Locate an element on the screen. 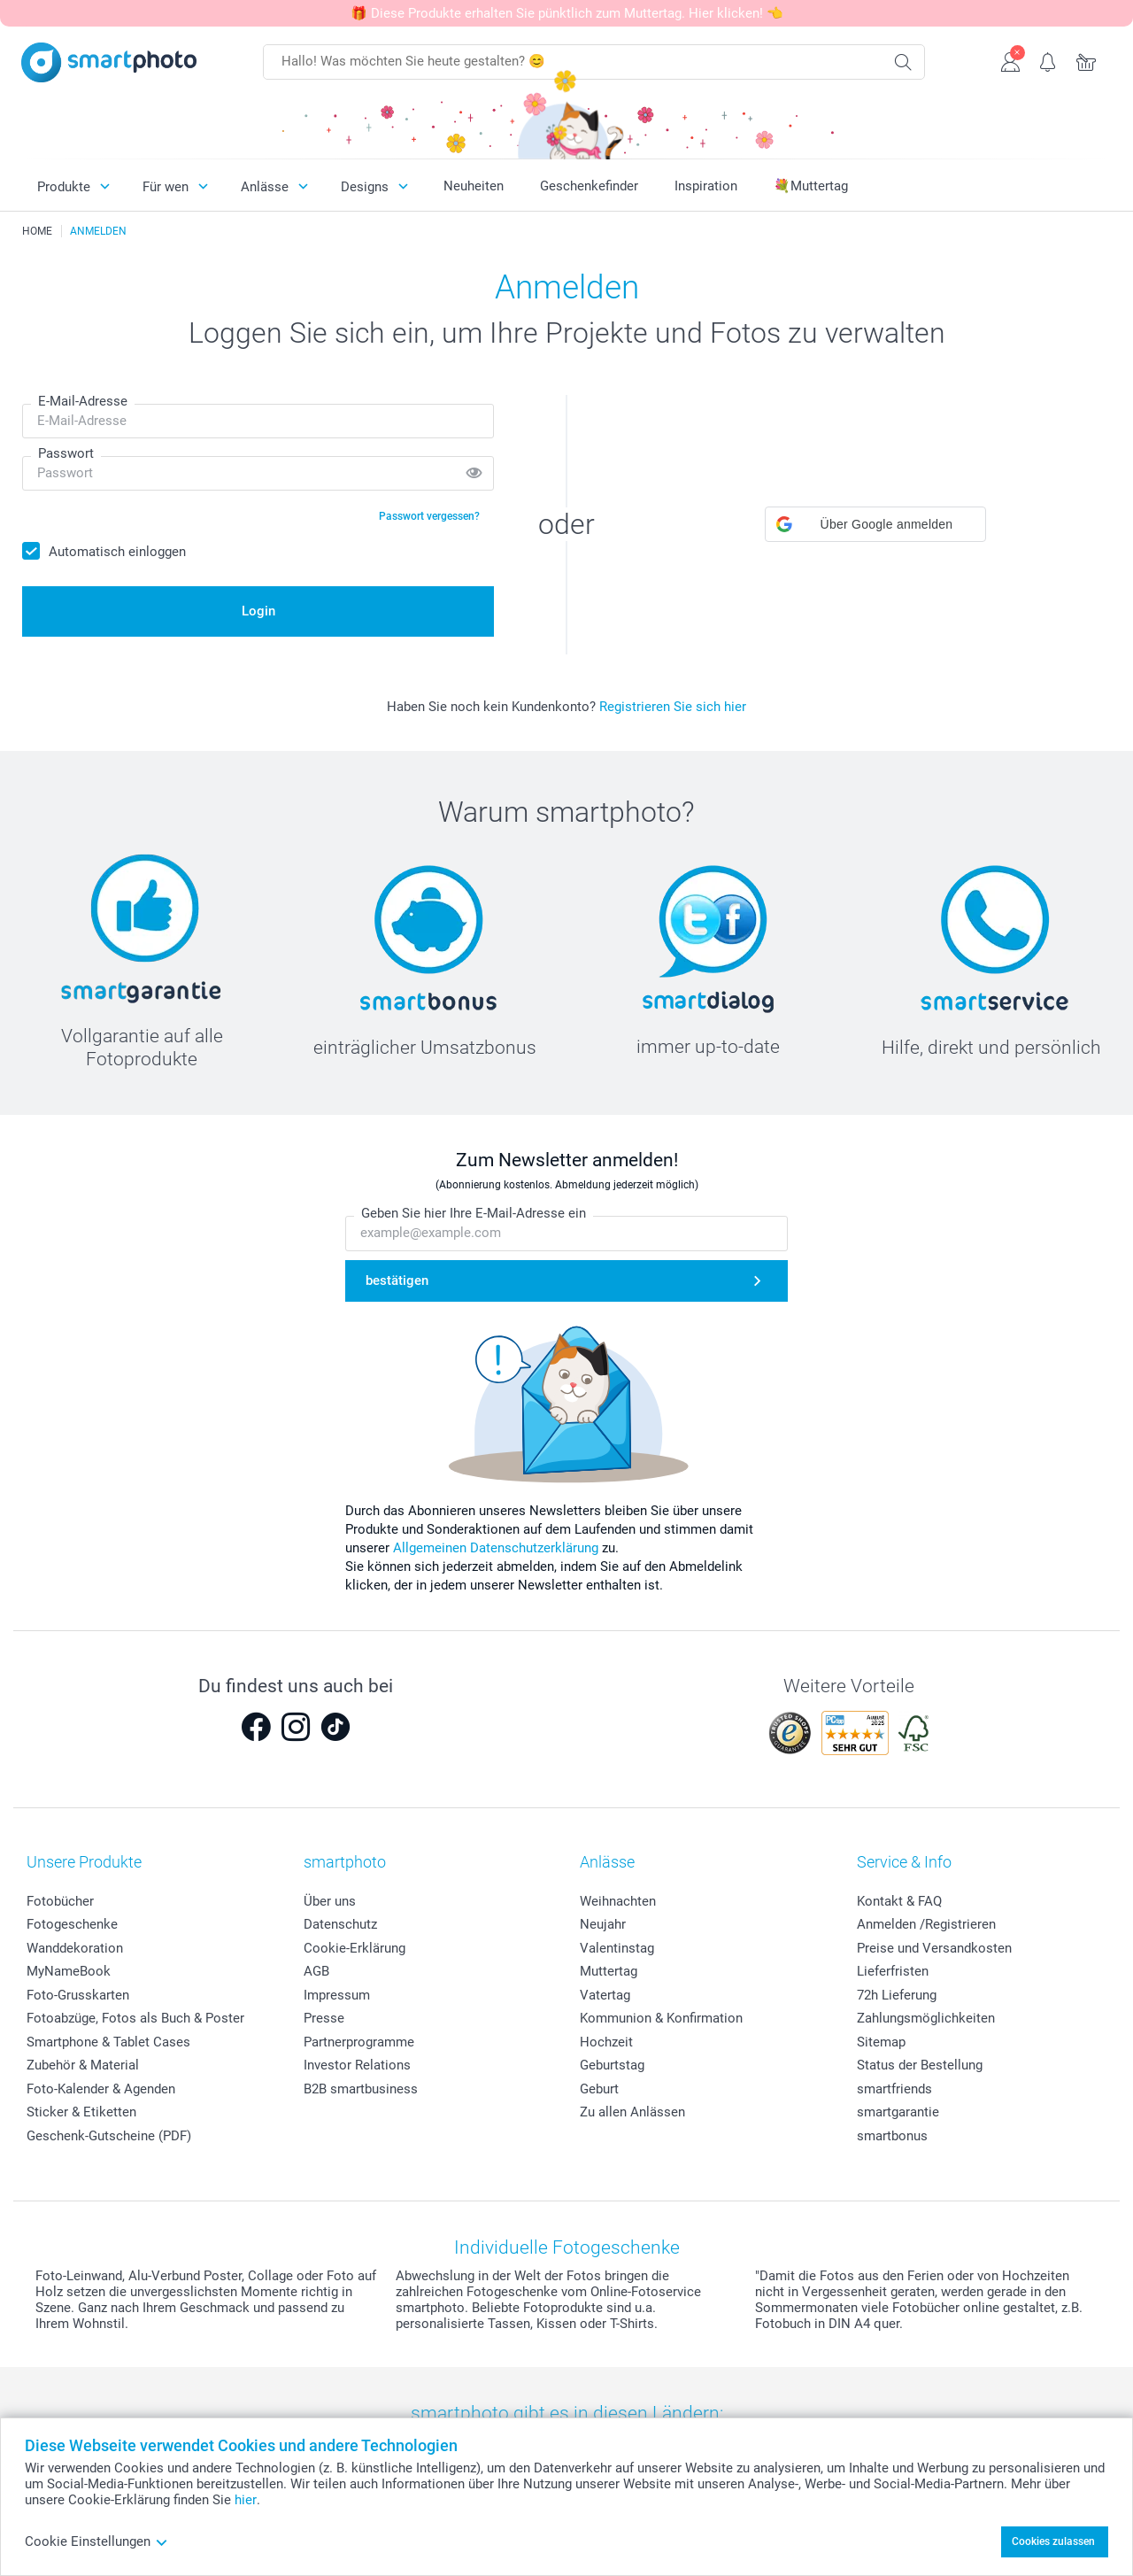  Investor Relations is located at coordinates (357, 2065).